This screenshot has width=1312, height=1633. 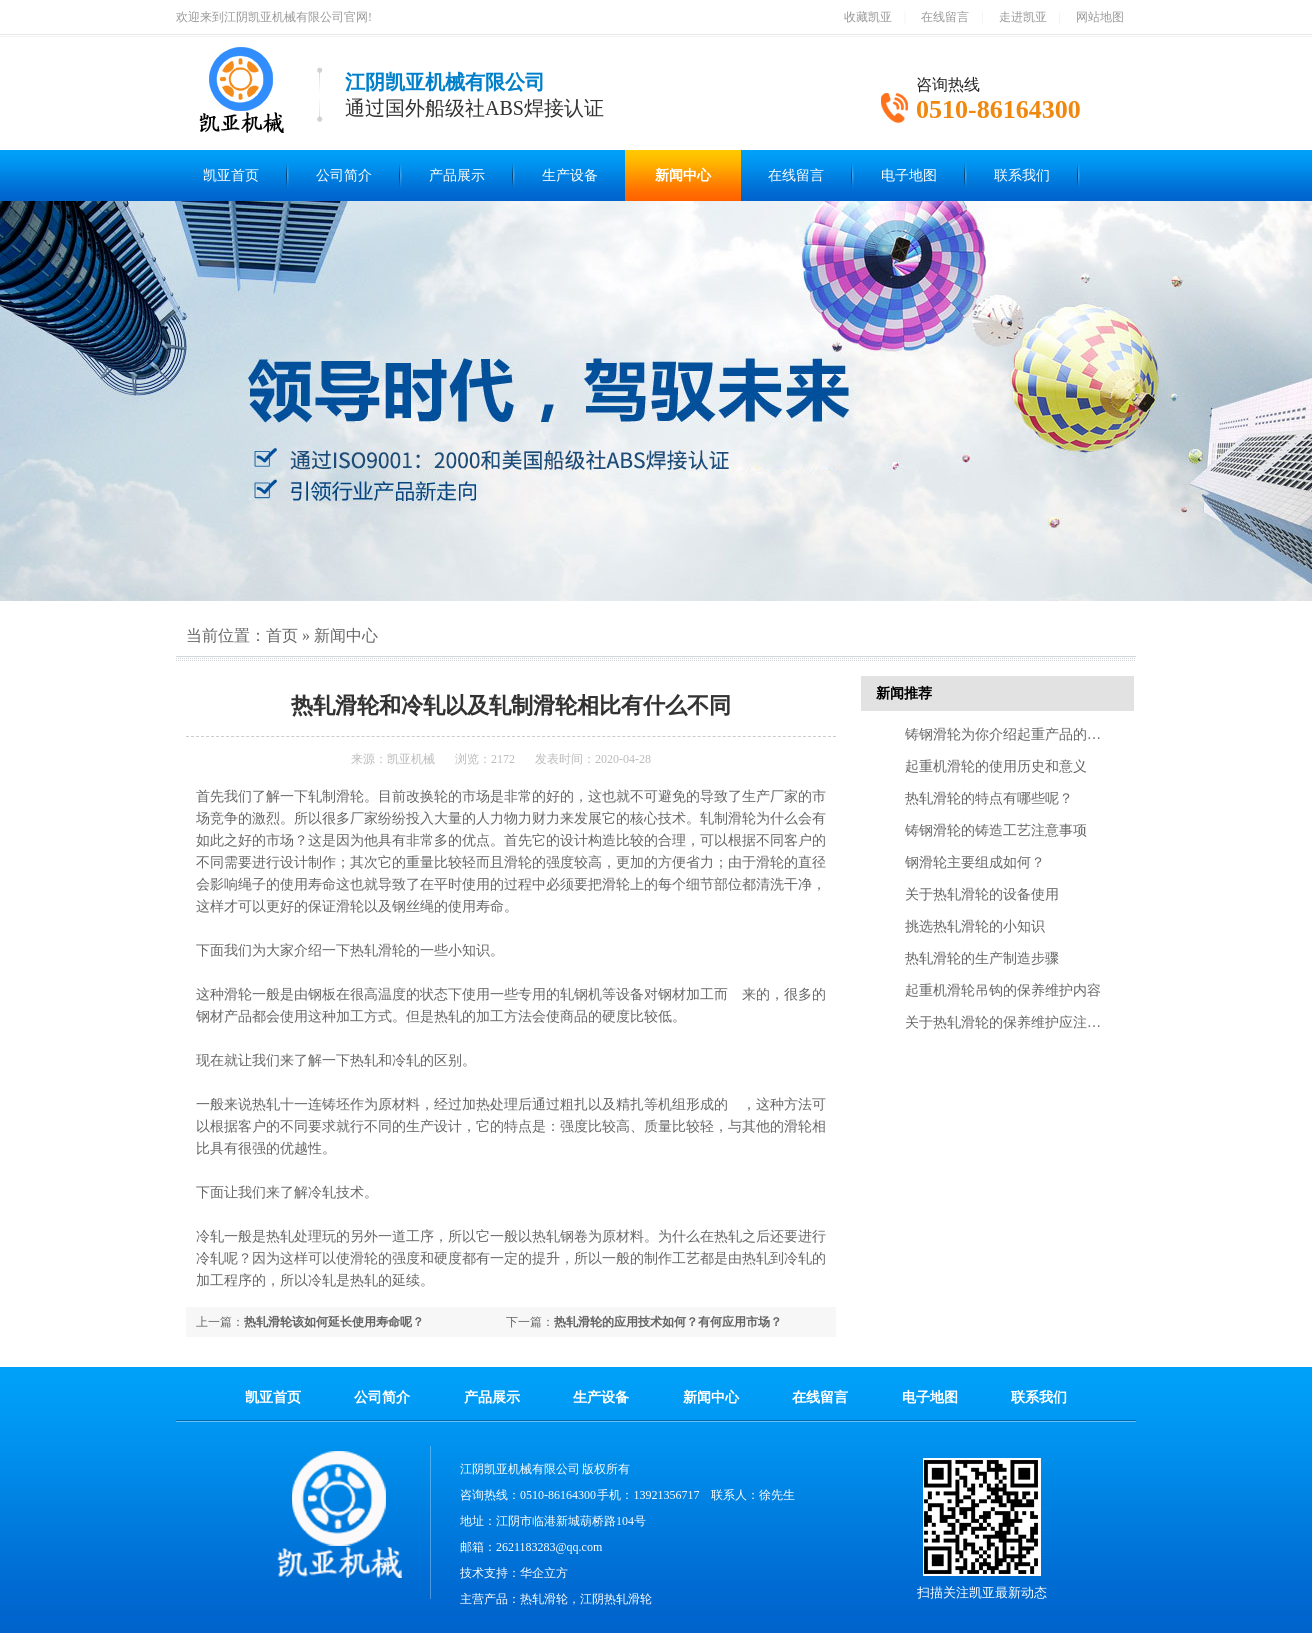 What do you see at coordinates (868, 17) in the screenshot?
I see `收藏凯亚` at bounding box center [868, 17].